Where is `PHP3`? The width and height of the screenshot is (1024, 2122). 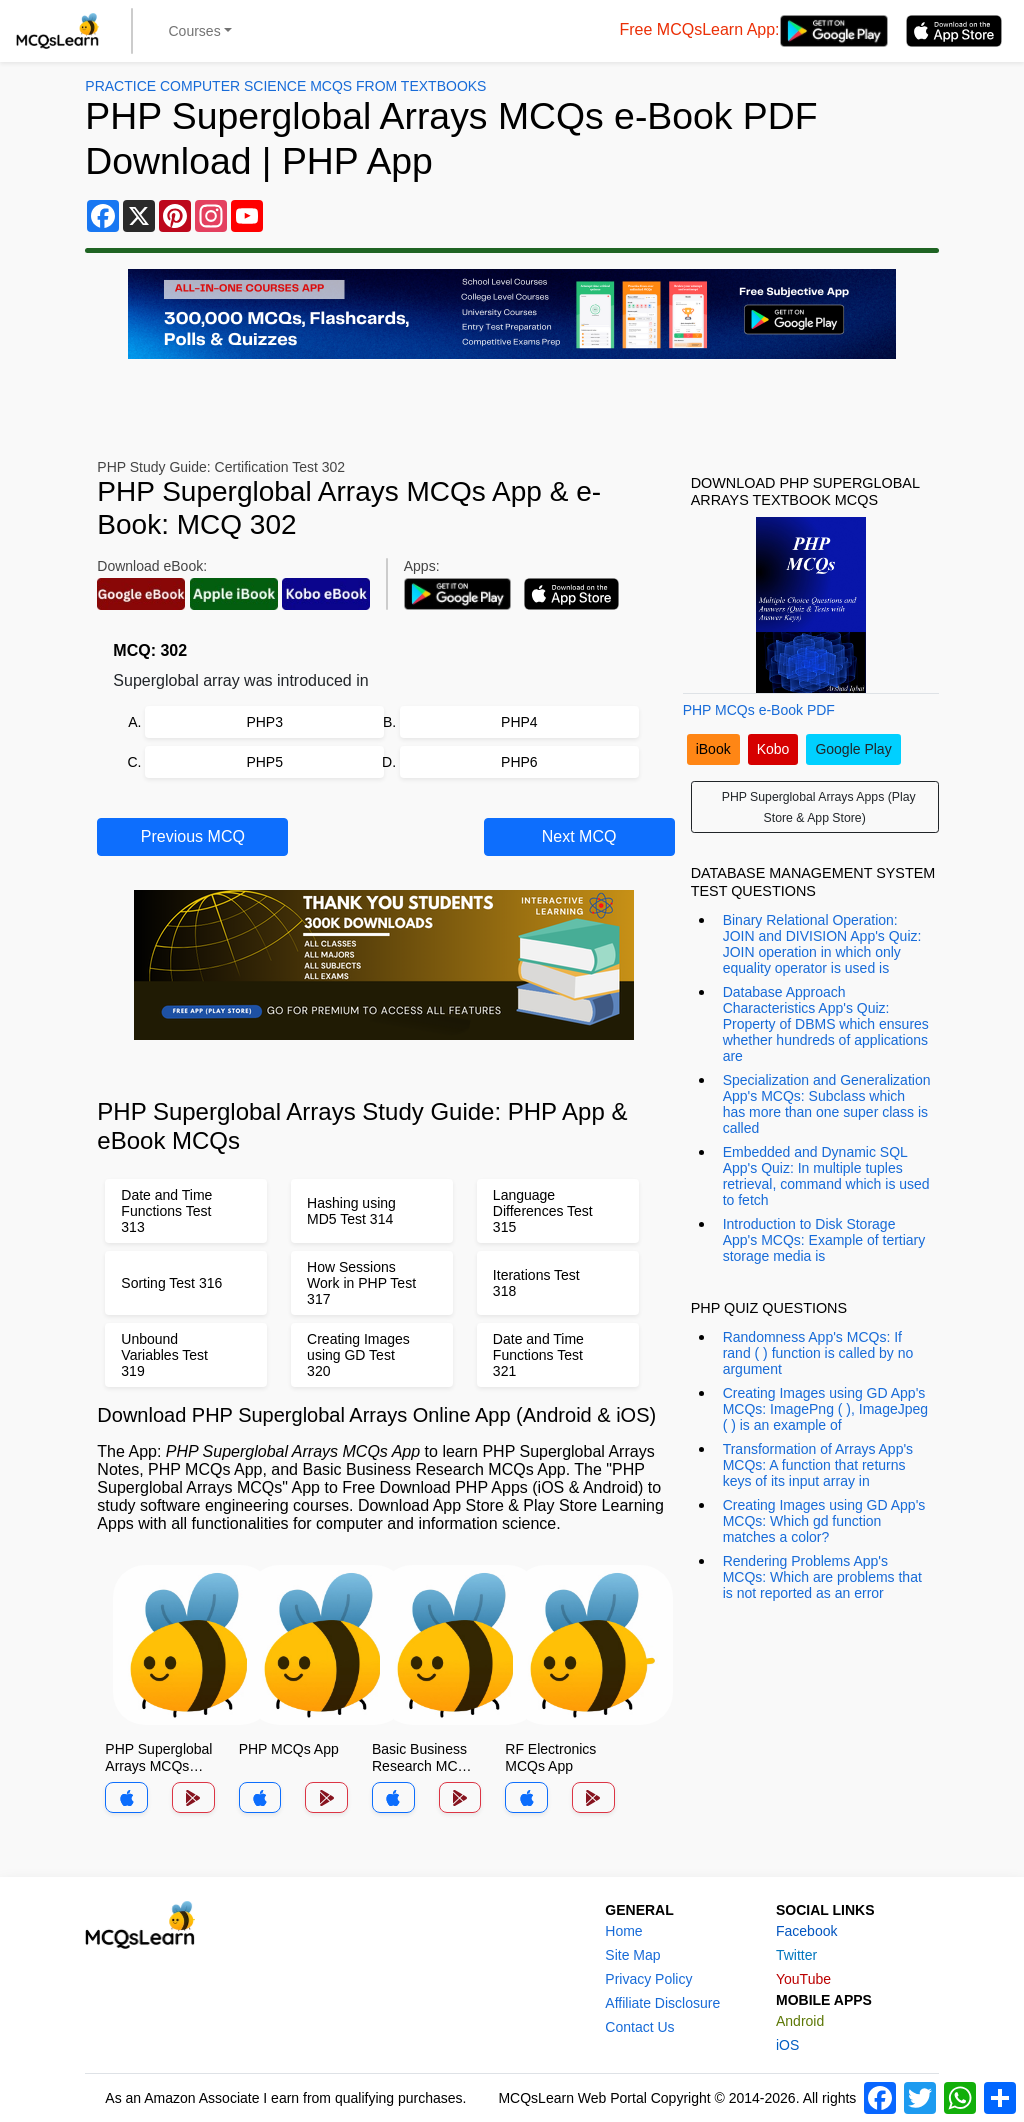 PHP3 is located at coordinates (264, 722).